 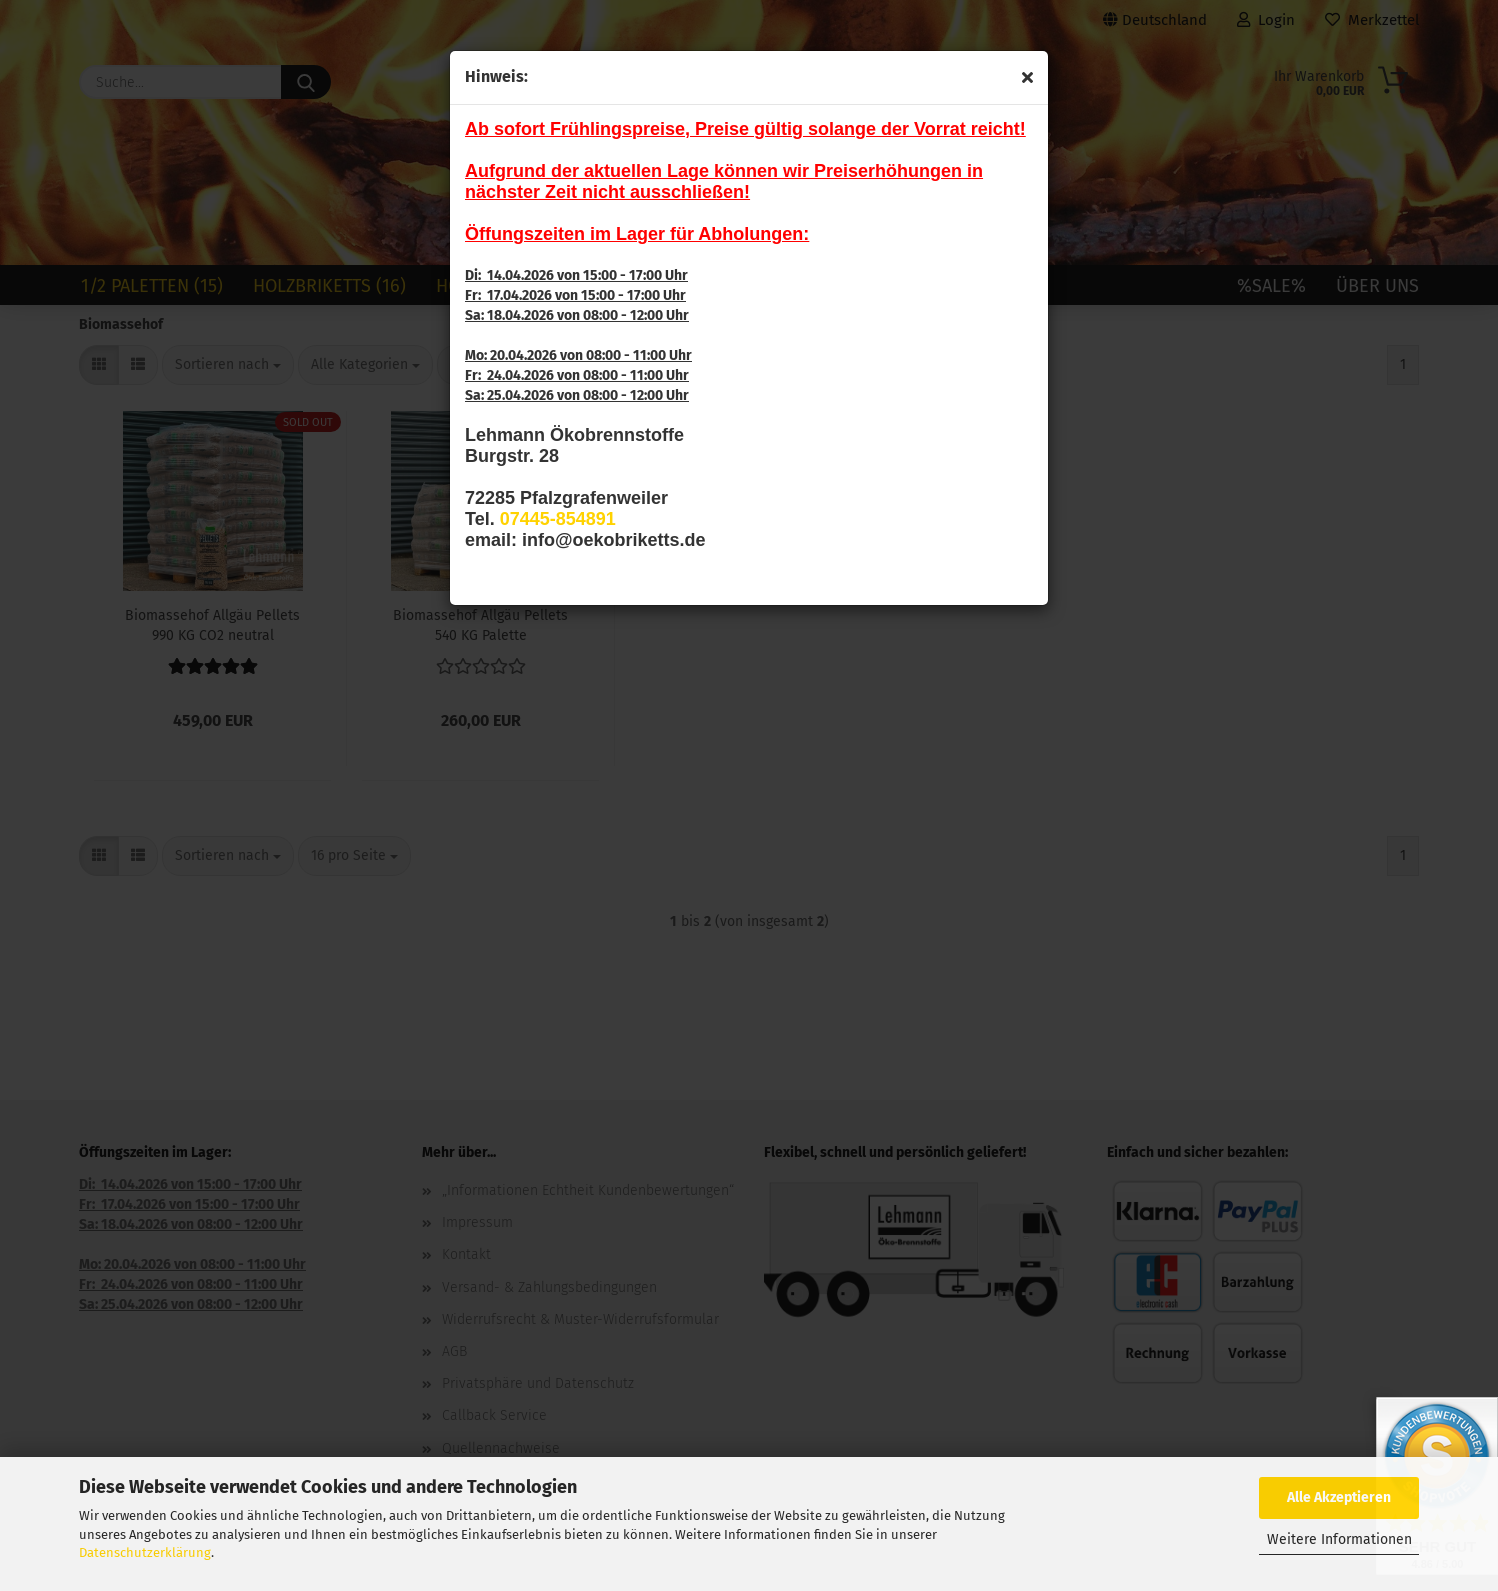 I want to click on Alle Akzeptieren, so click(x=1339, y=1497).